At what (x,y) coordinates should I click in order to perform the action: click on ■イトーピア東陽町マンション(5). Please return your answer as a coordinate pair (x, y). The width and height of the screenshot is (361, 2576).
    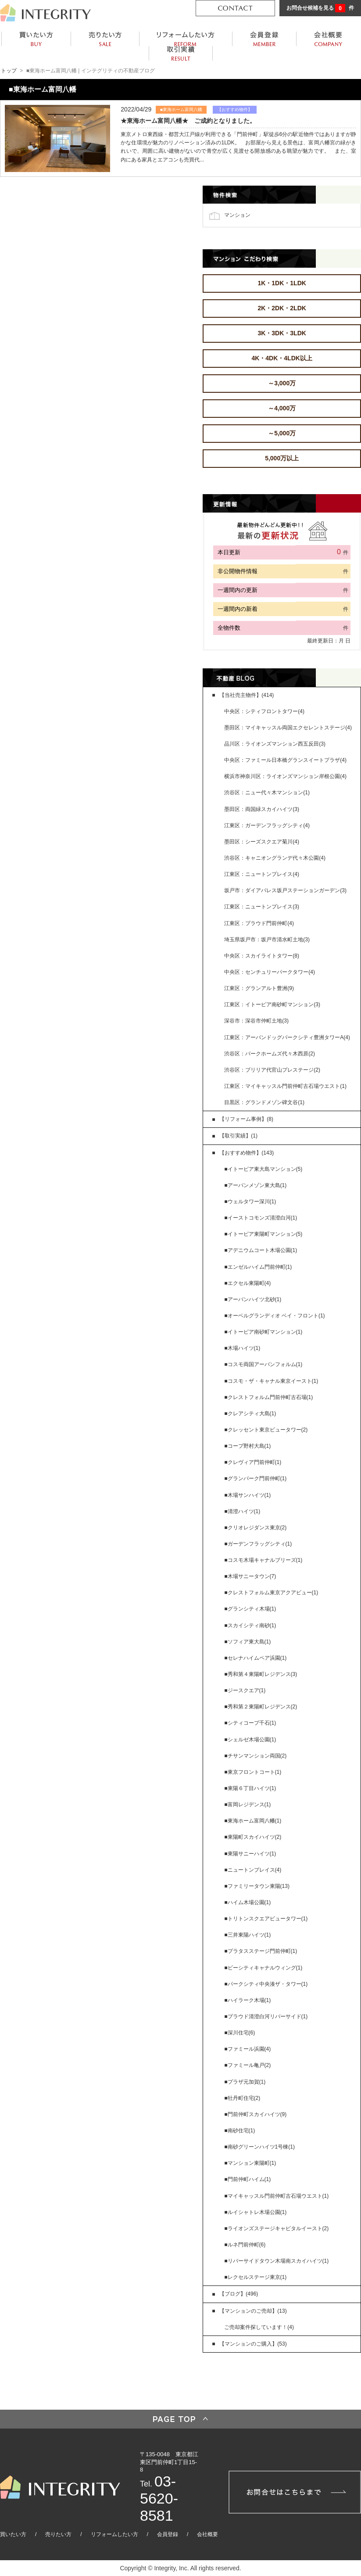
    Looking at the image, I should click on (263, 1234).